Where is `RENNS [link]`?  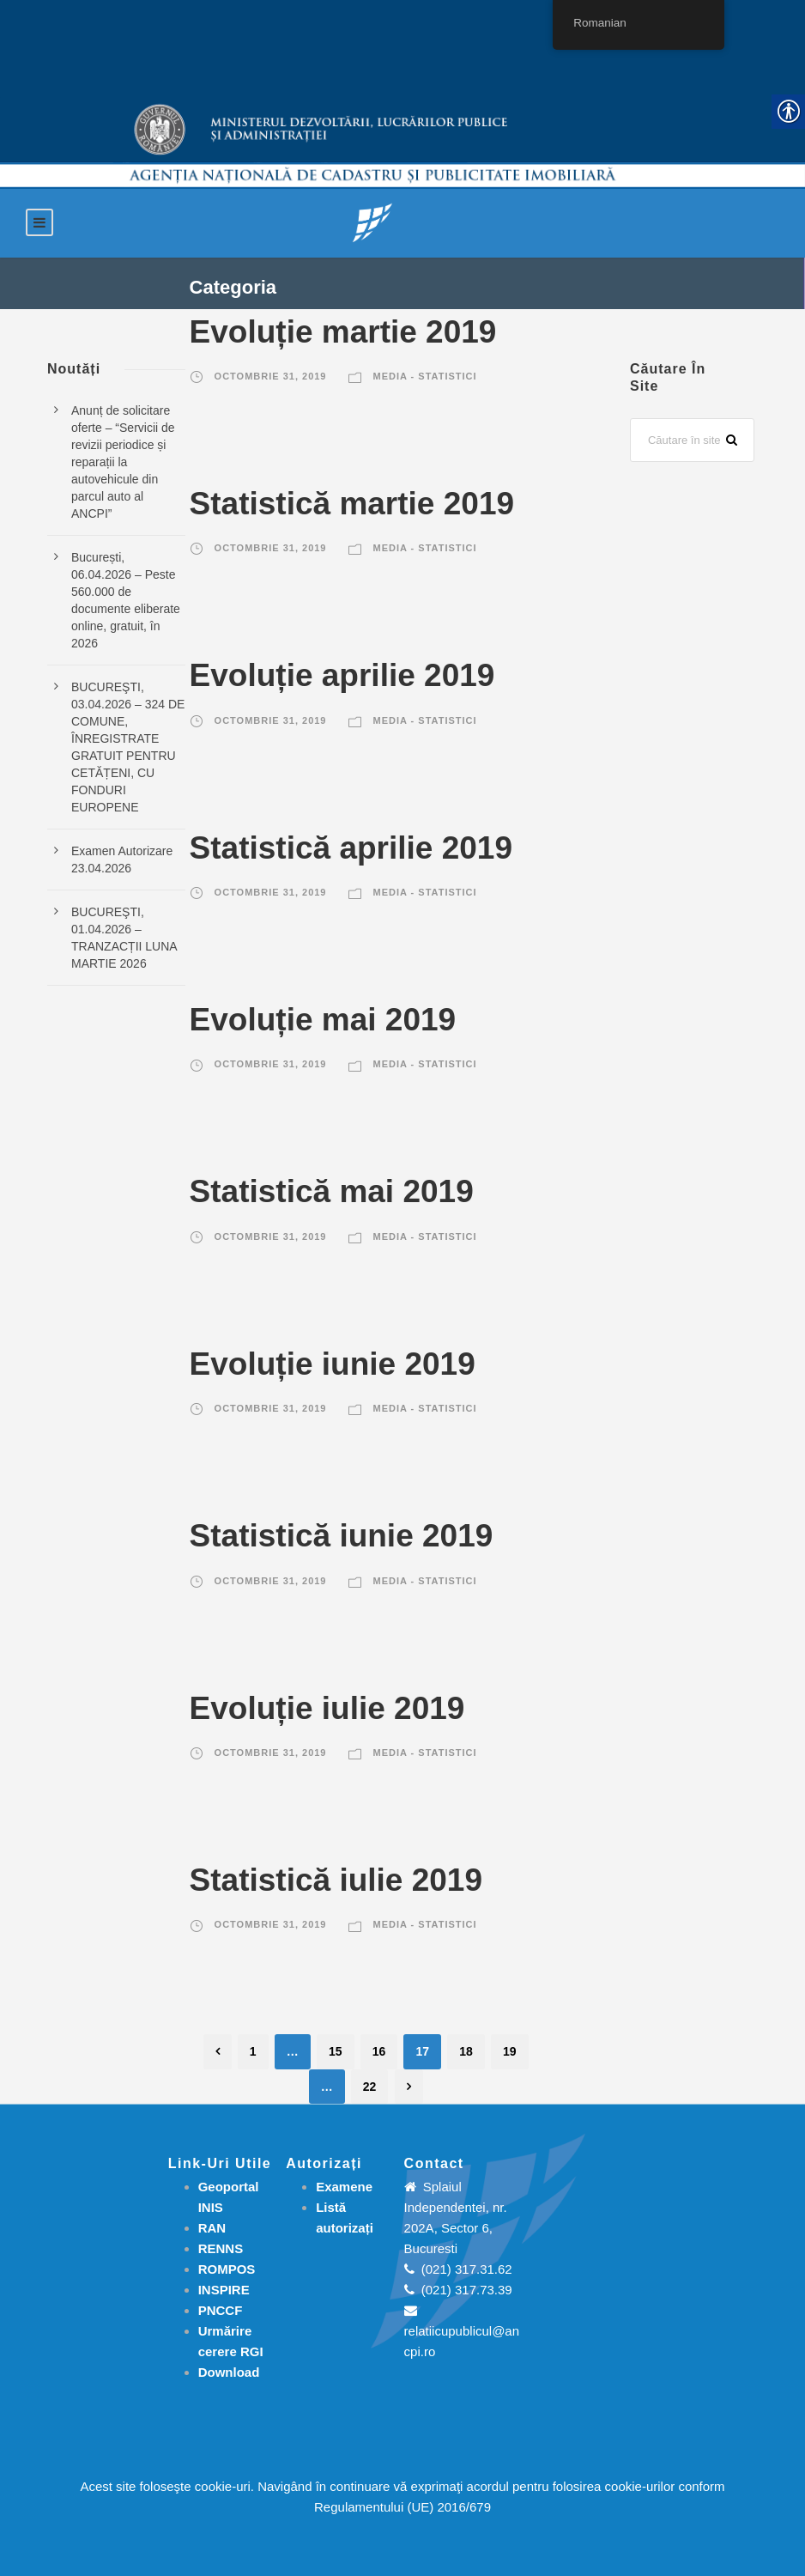
RENNS [link] is located at coordinates (221, 2248).